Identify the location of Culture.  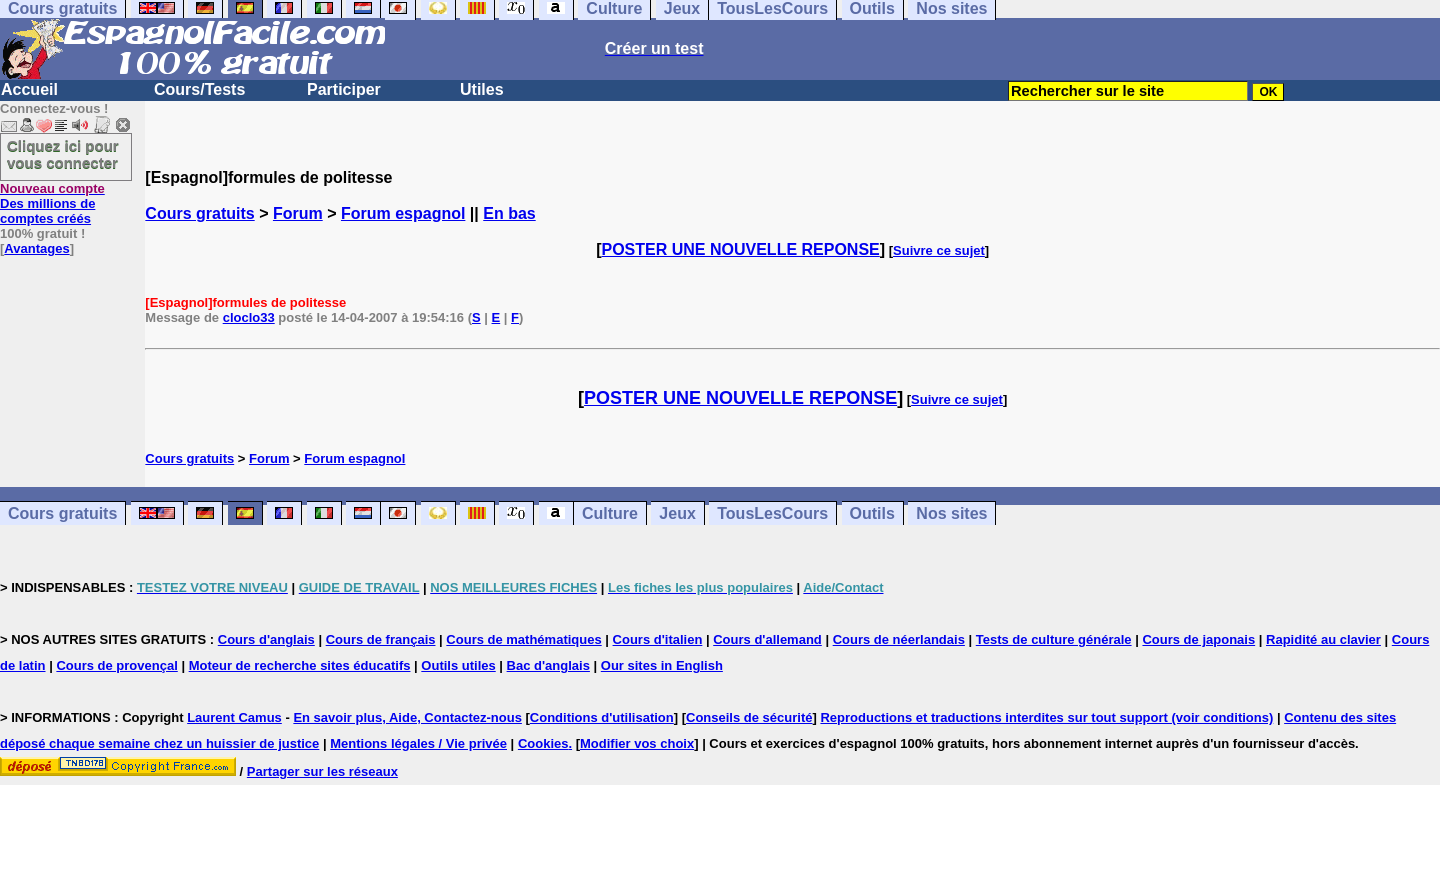
(610, 513).